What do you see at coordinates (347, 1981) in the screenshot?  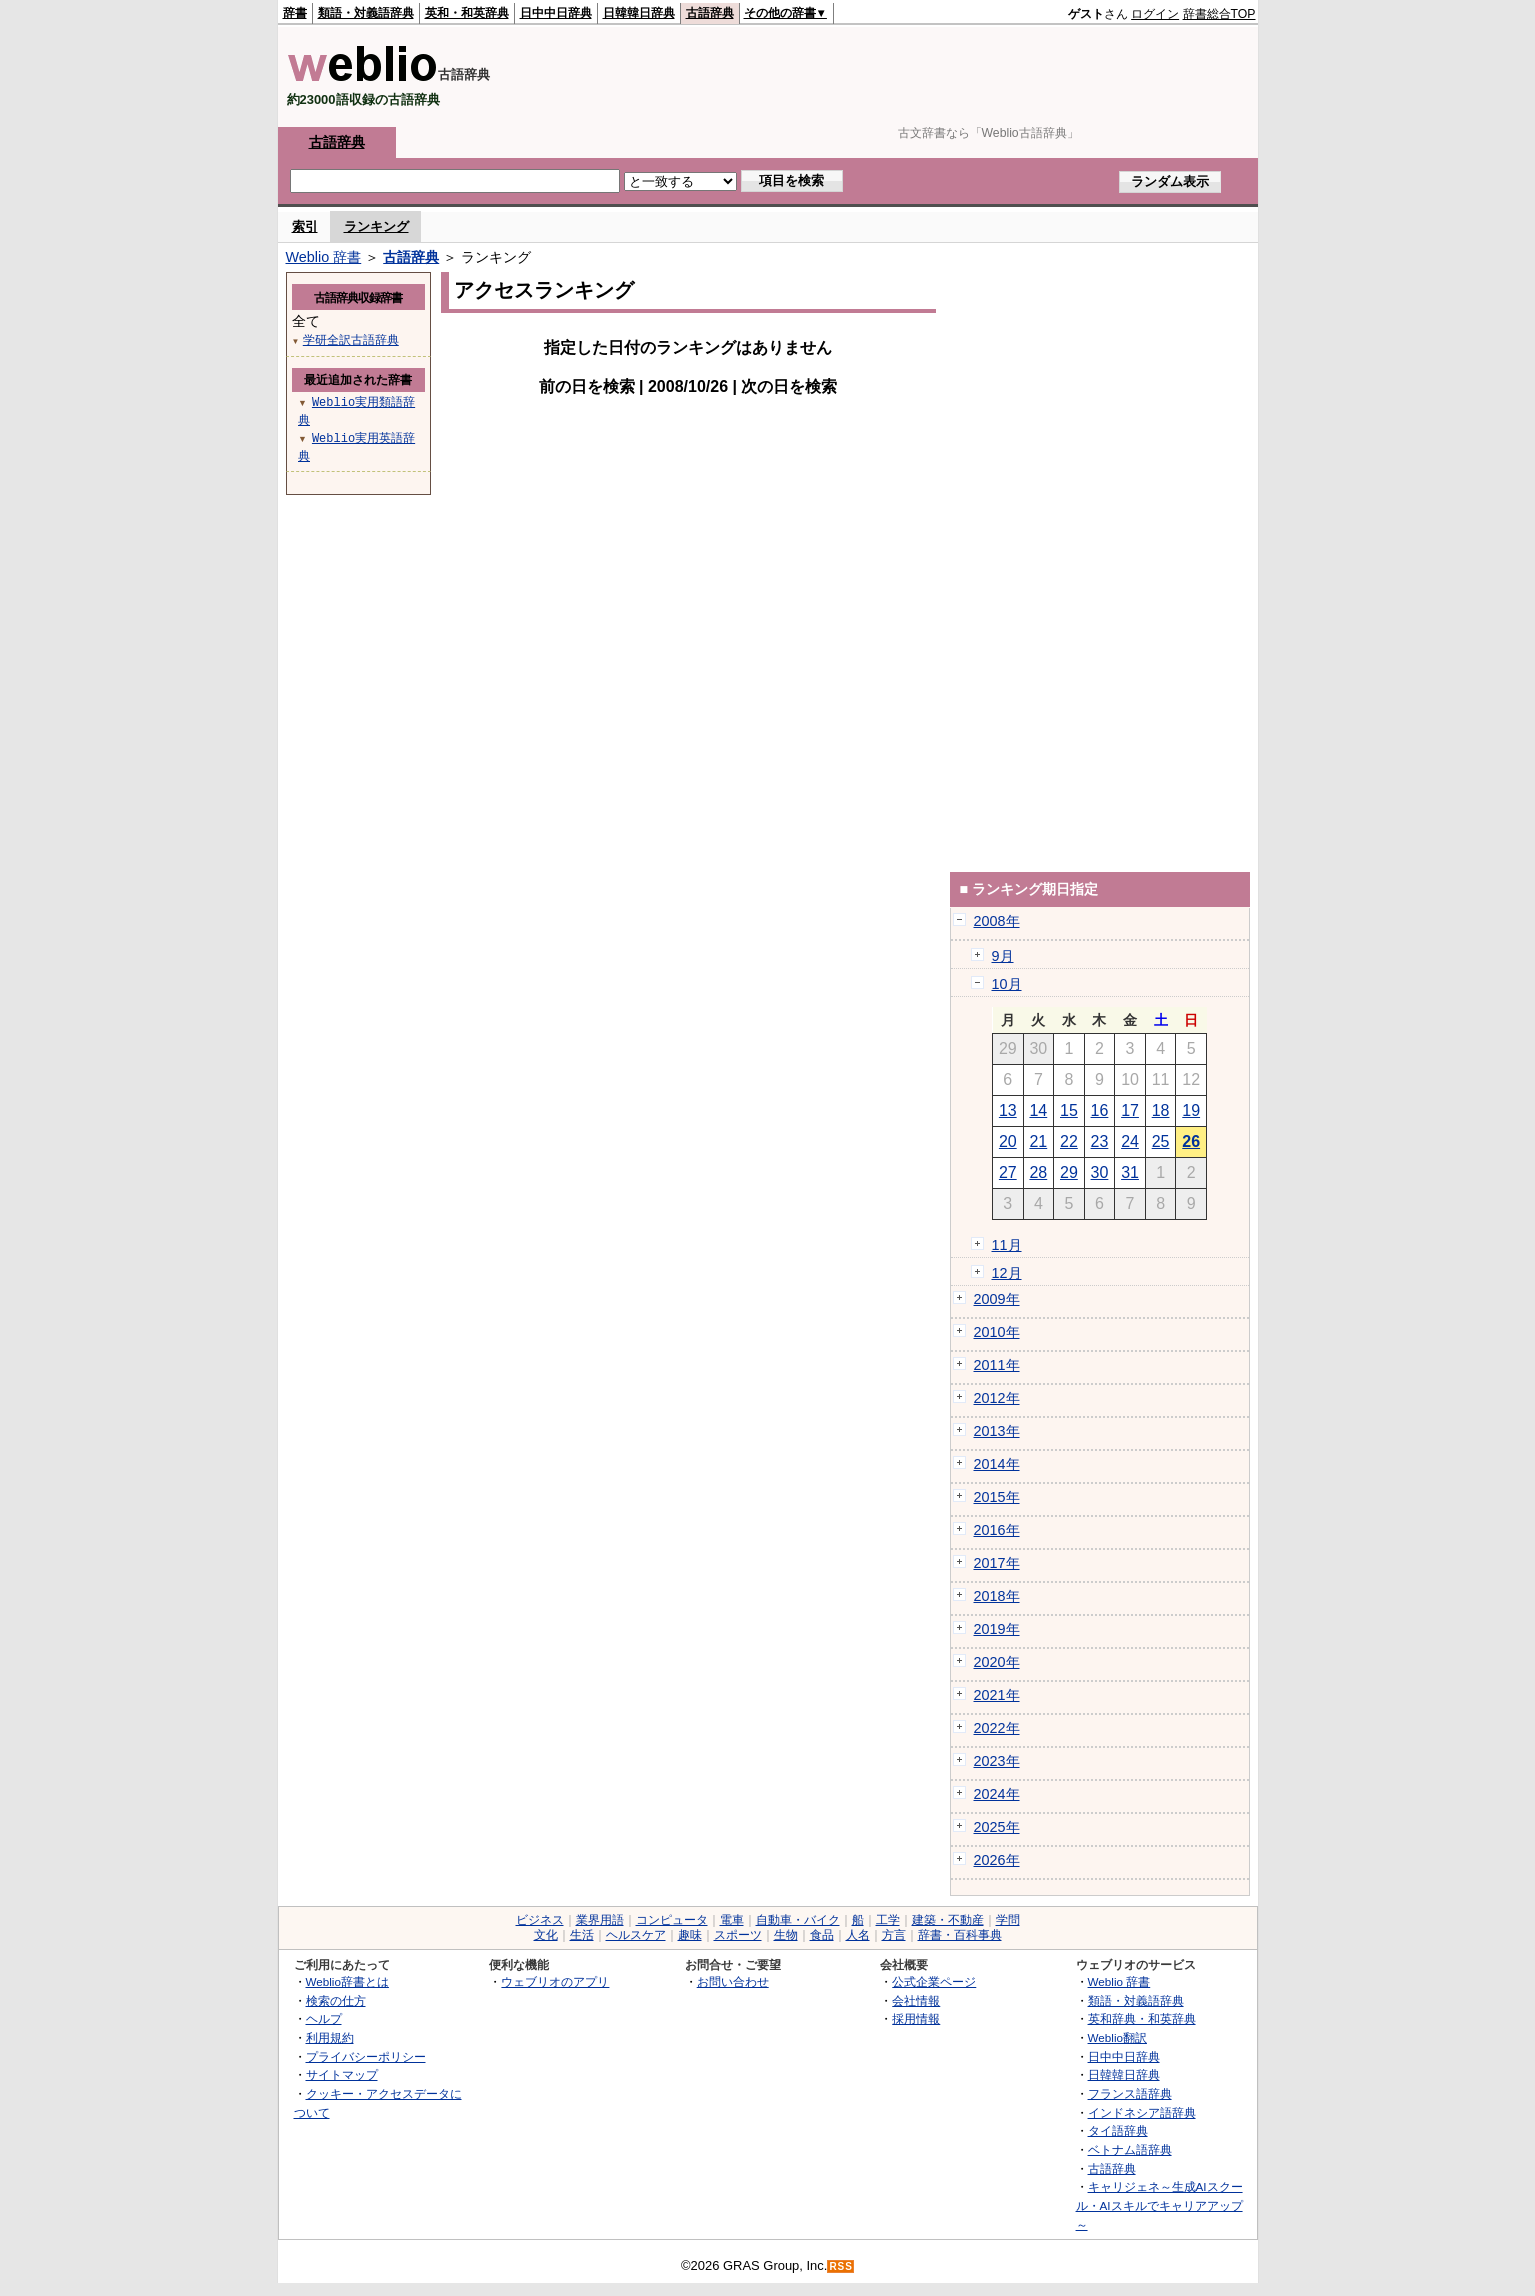 I see `Weblio辞書とは` at bounding box center [347, 1981].